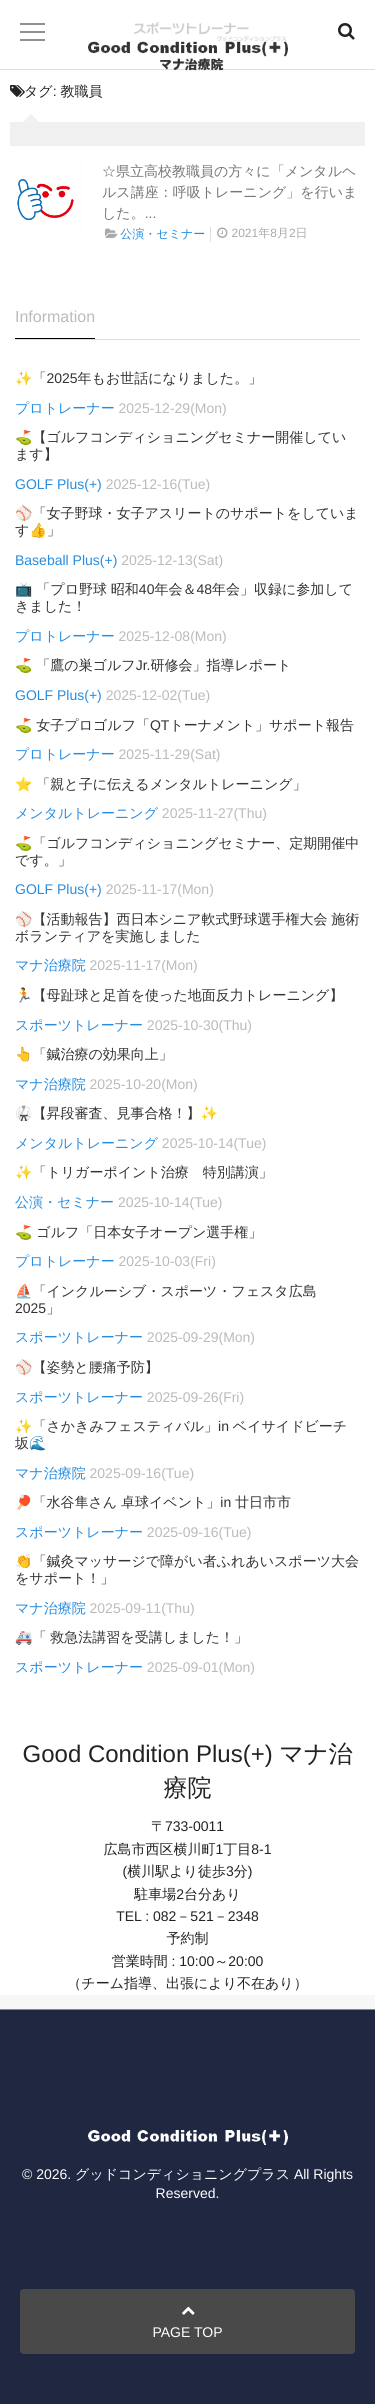  What do you see at coordinates (184, 725) in the screenshot?
I see `⛳ 女子プロゴルフ「QTトーナメント」サポート報告` at bounding box center [184, 725].